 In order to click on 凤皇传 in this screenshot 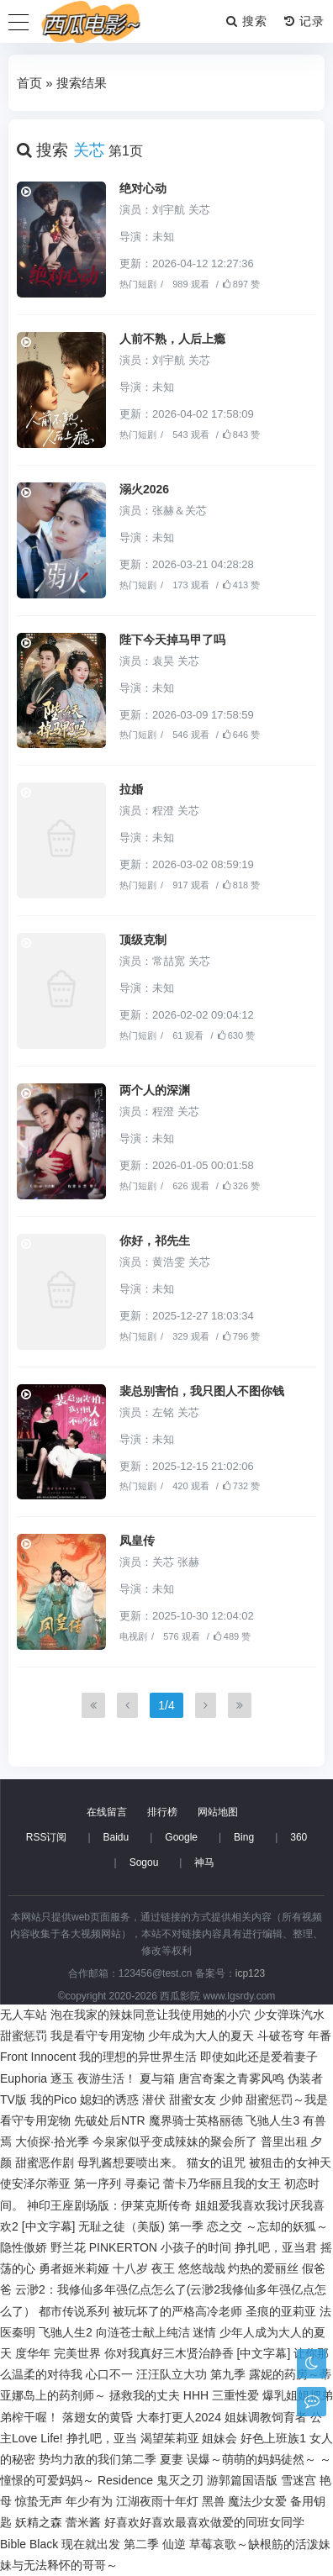, I will do `click(137, 1540)`.